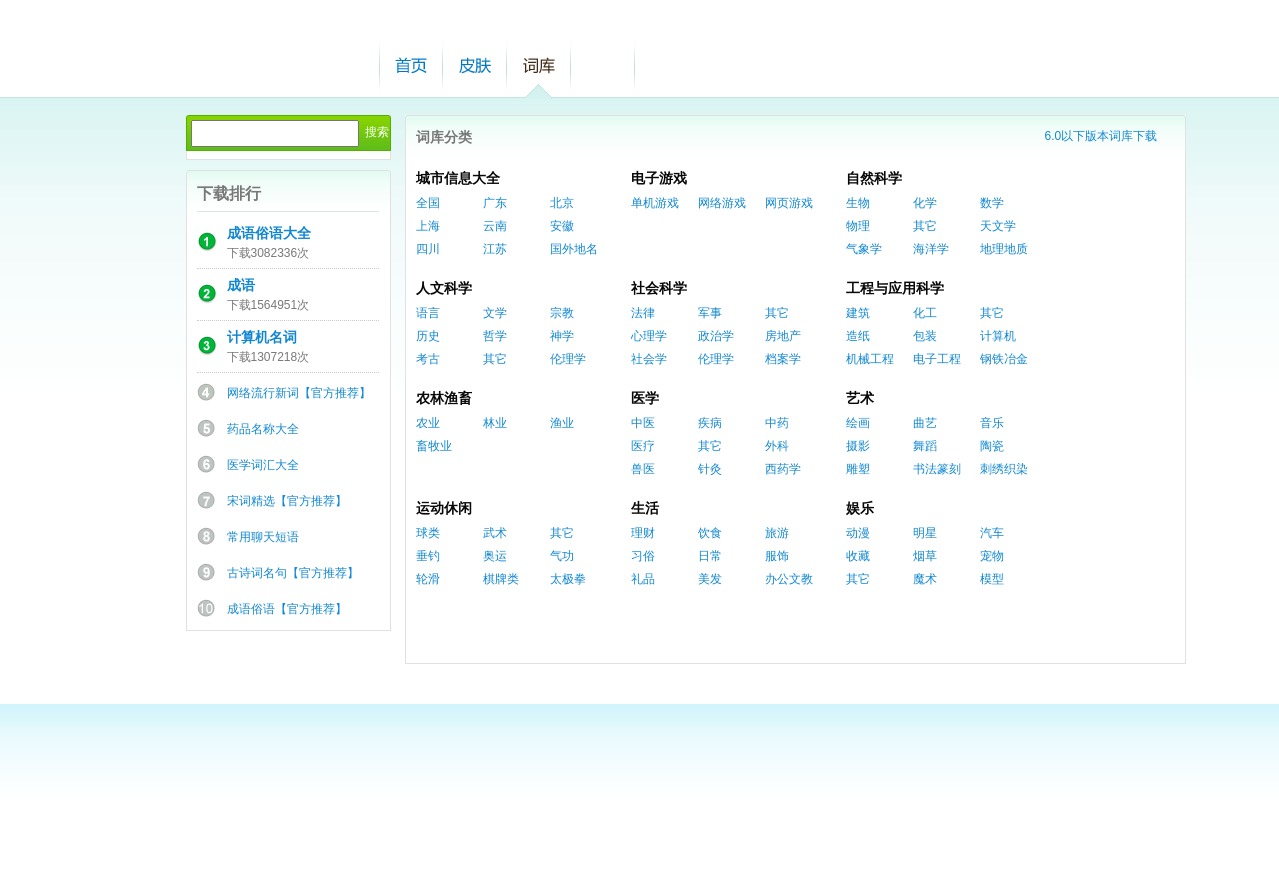 The width and height of the screenshot is (1279, 882). I want to click on 古诗词名句【官方推荐】, so click(293, 573).